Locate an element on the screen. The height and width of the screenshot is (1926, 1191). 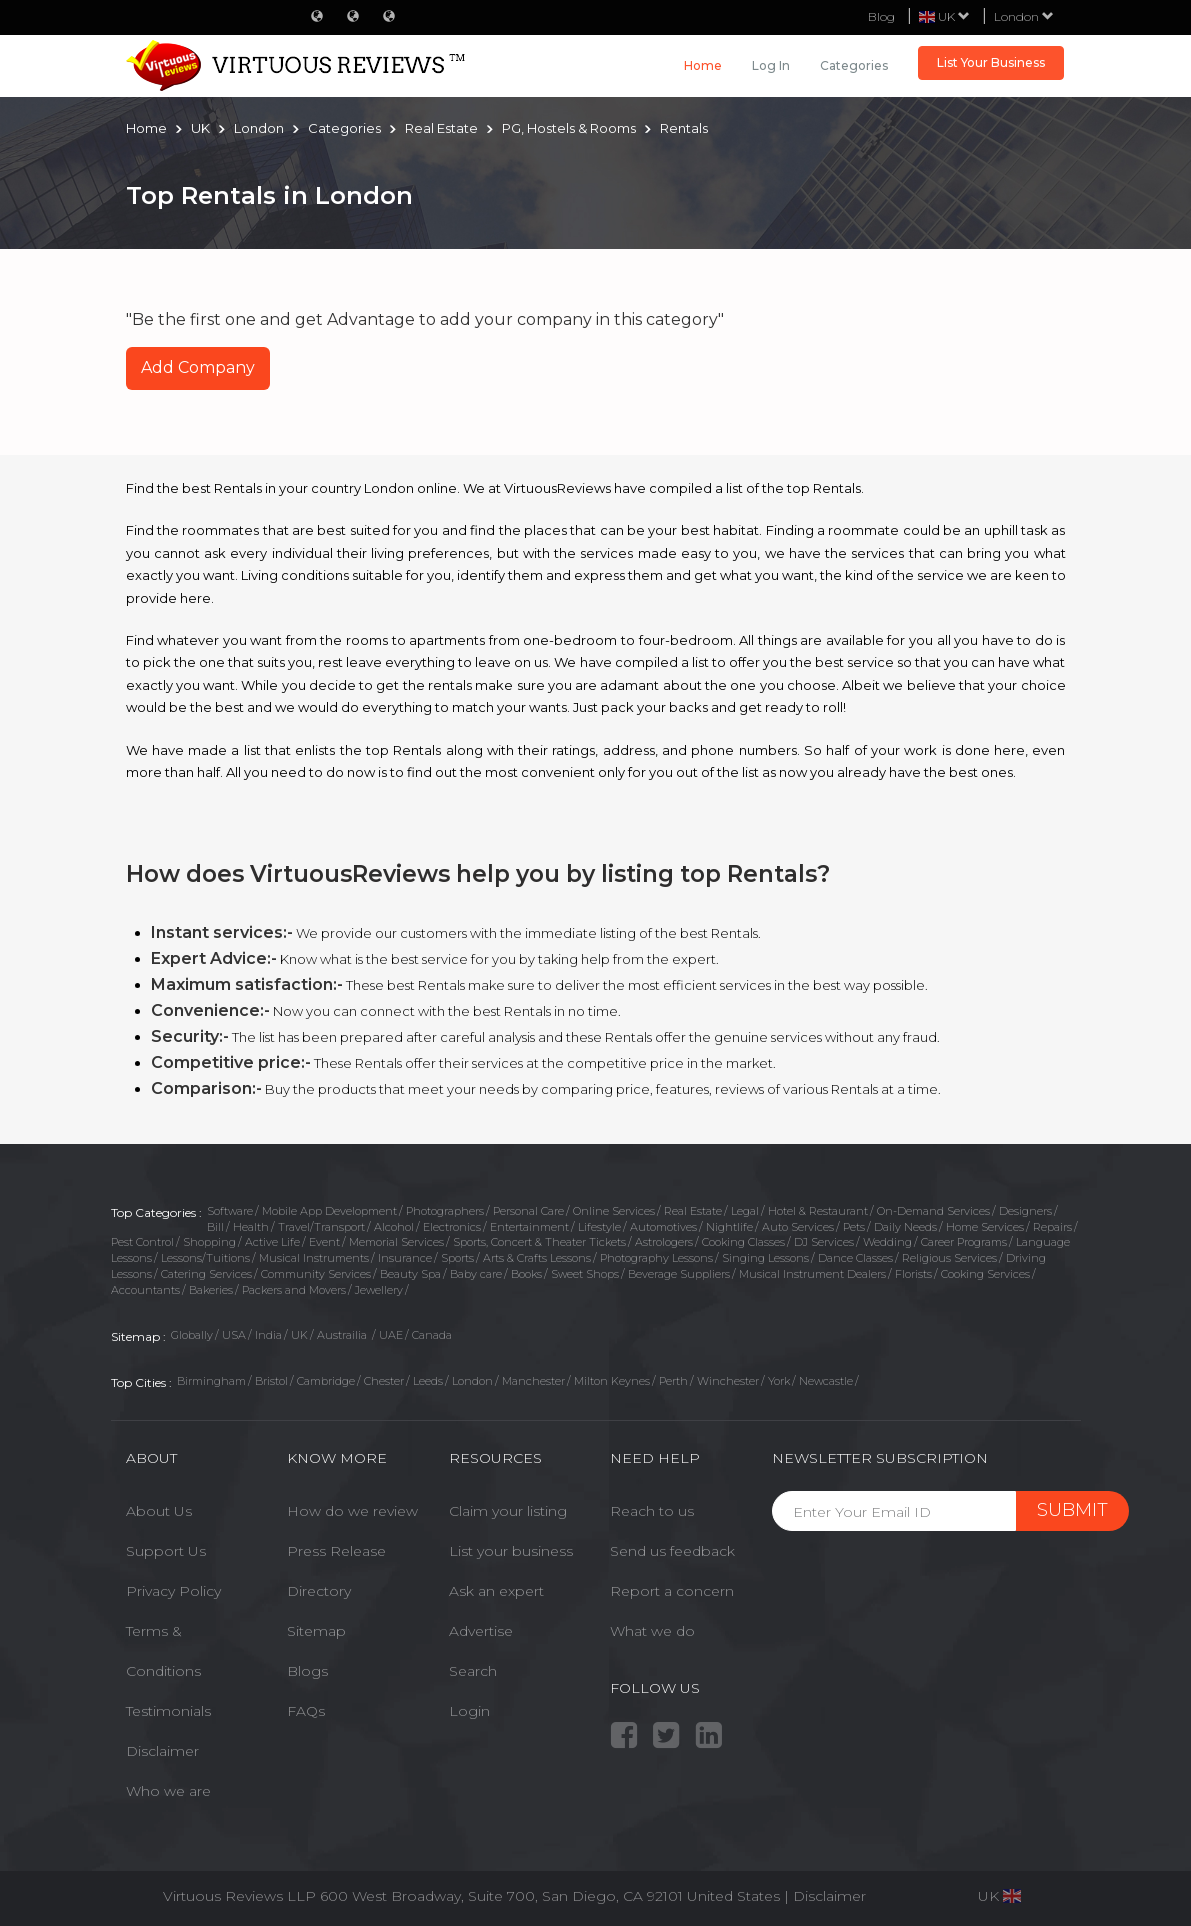
Career Programs is located at coordinates (964, 1242).